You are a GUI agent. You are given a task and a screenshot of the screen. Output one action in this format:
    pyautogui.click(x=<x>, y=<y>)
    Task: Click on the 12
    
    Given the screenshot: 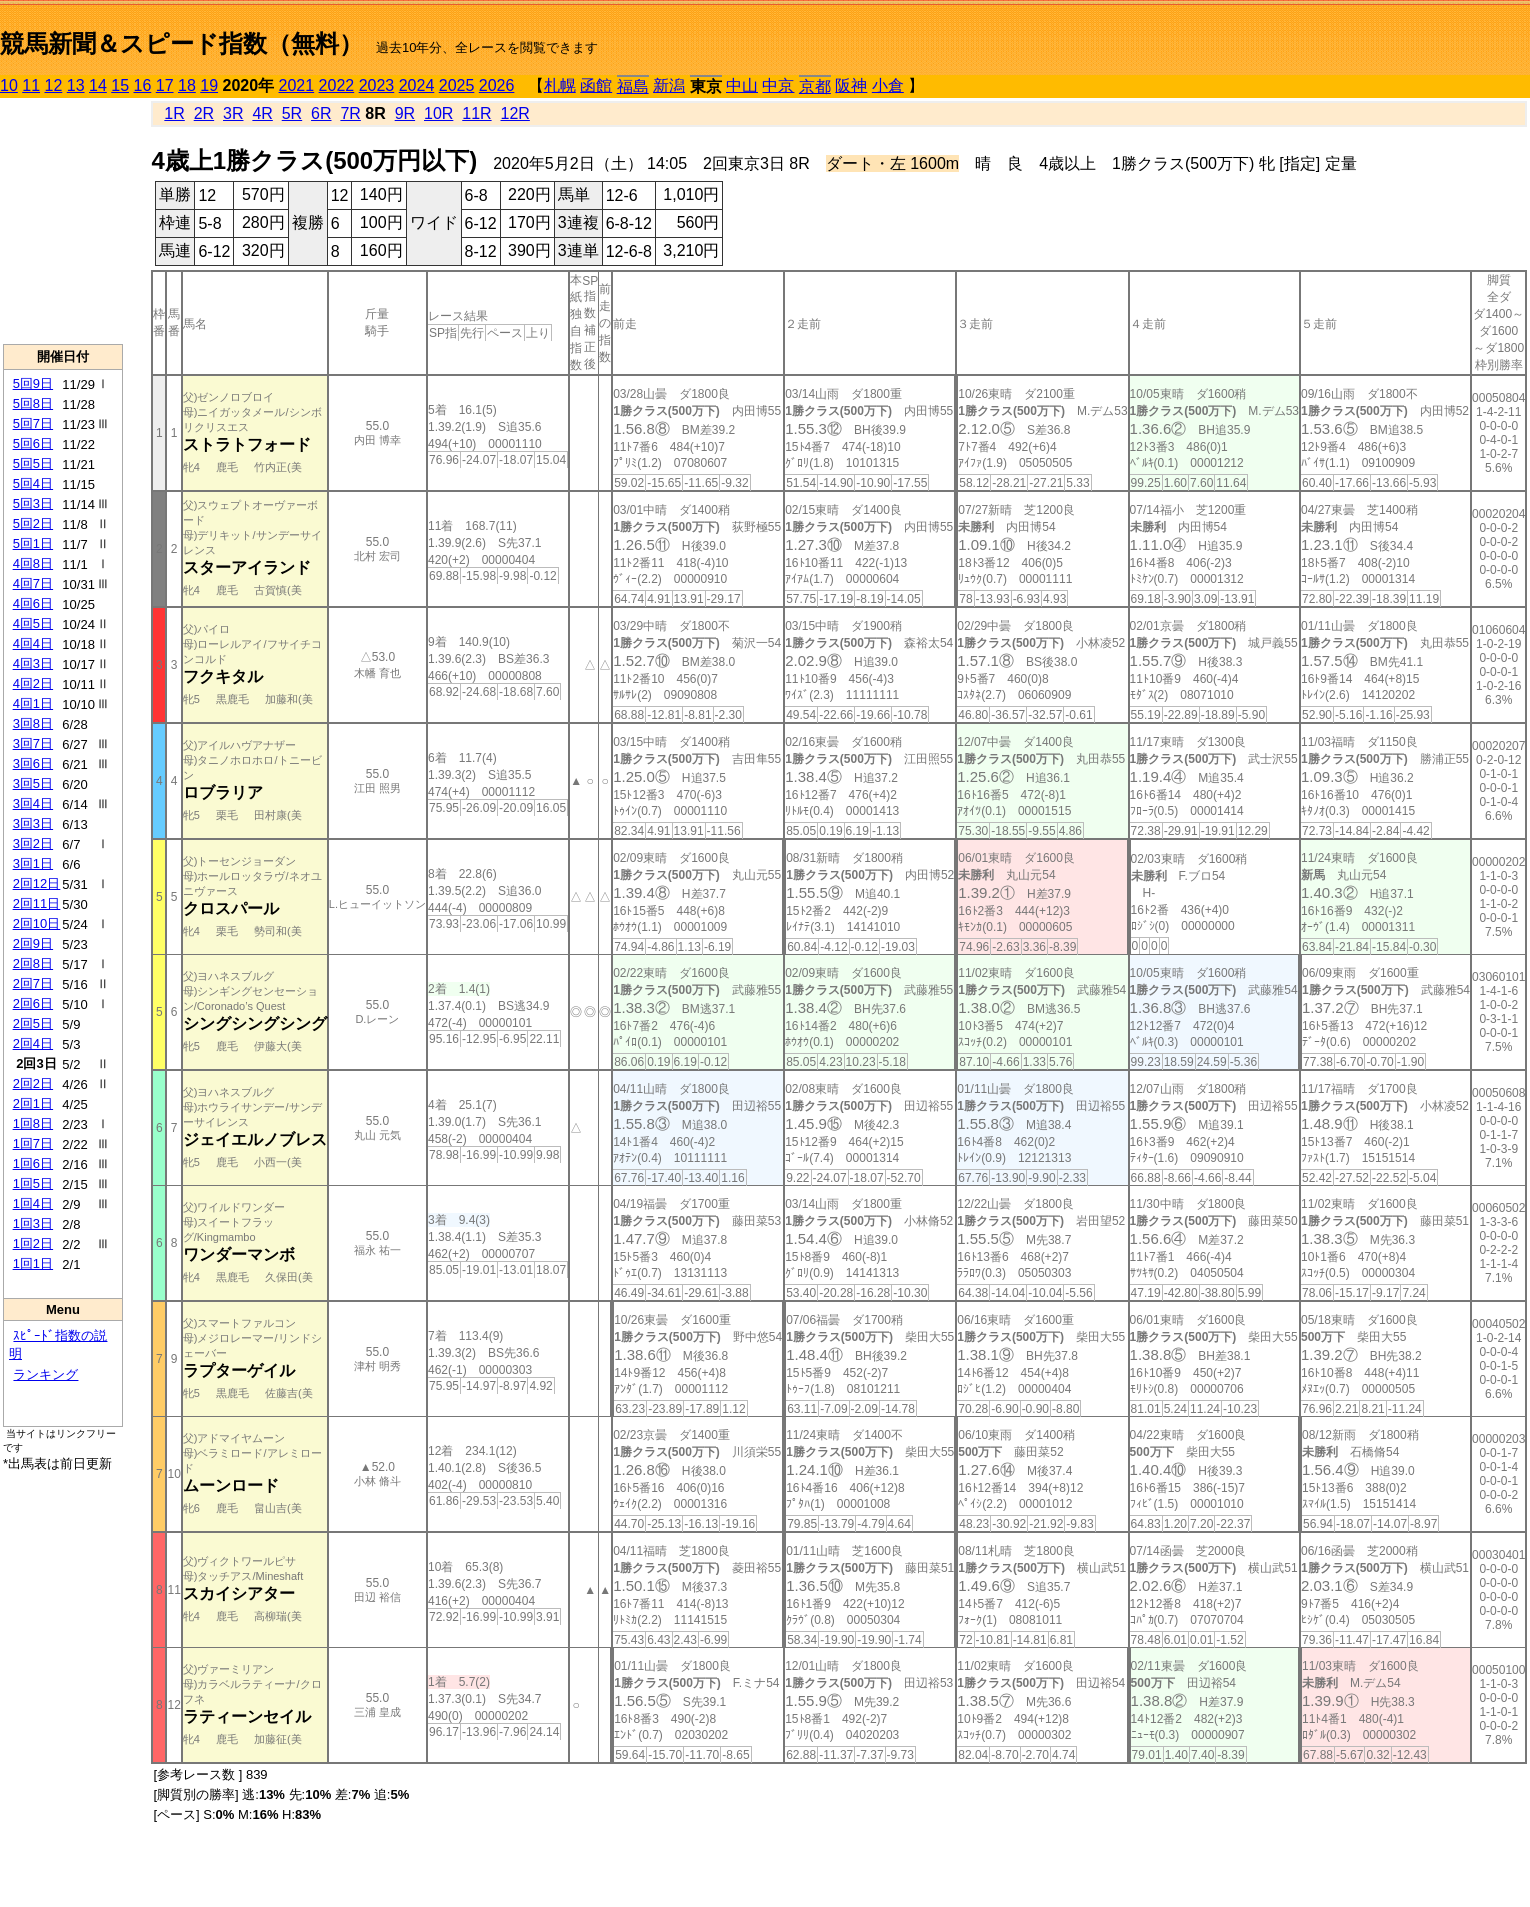 What is the action you would take?
    pyautogui.click(x=54, y=85)
    